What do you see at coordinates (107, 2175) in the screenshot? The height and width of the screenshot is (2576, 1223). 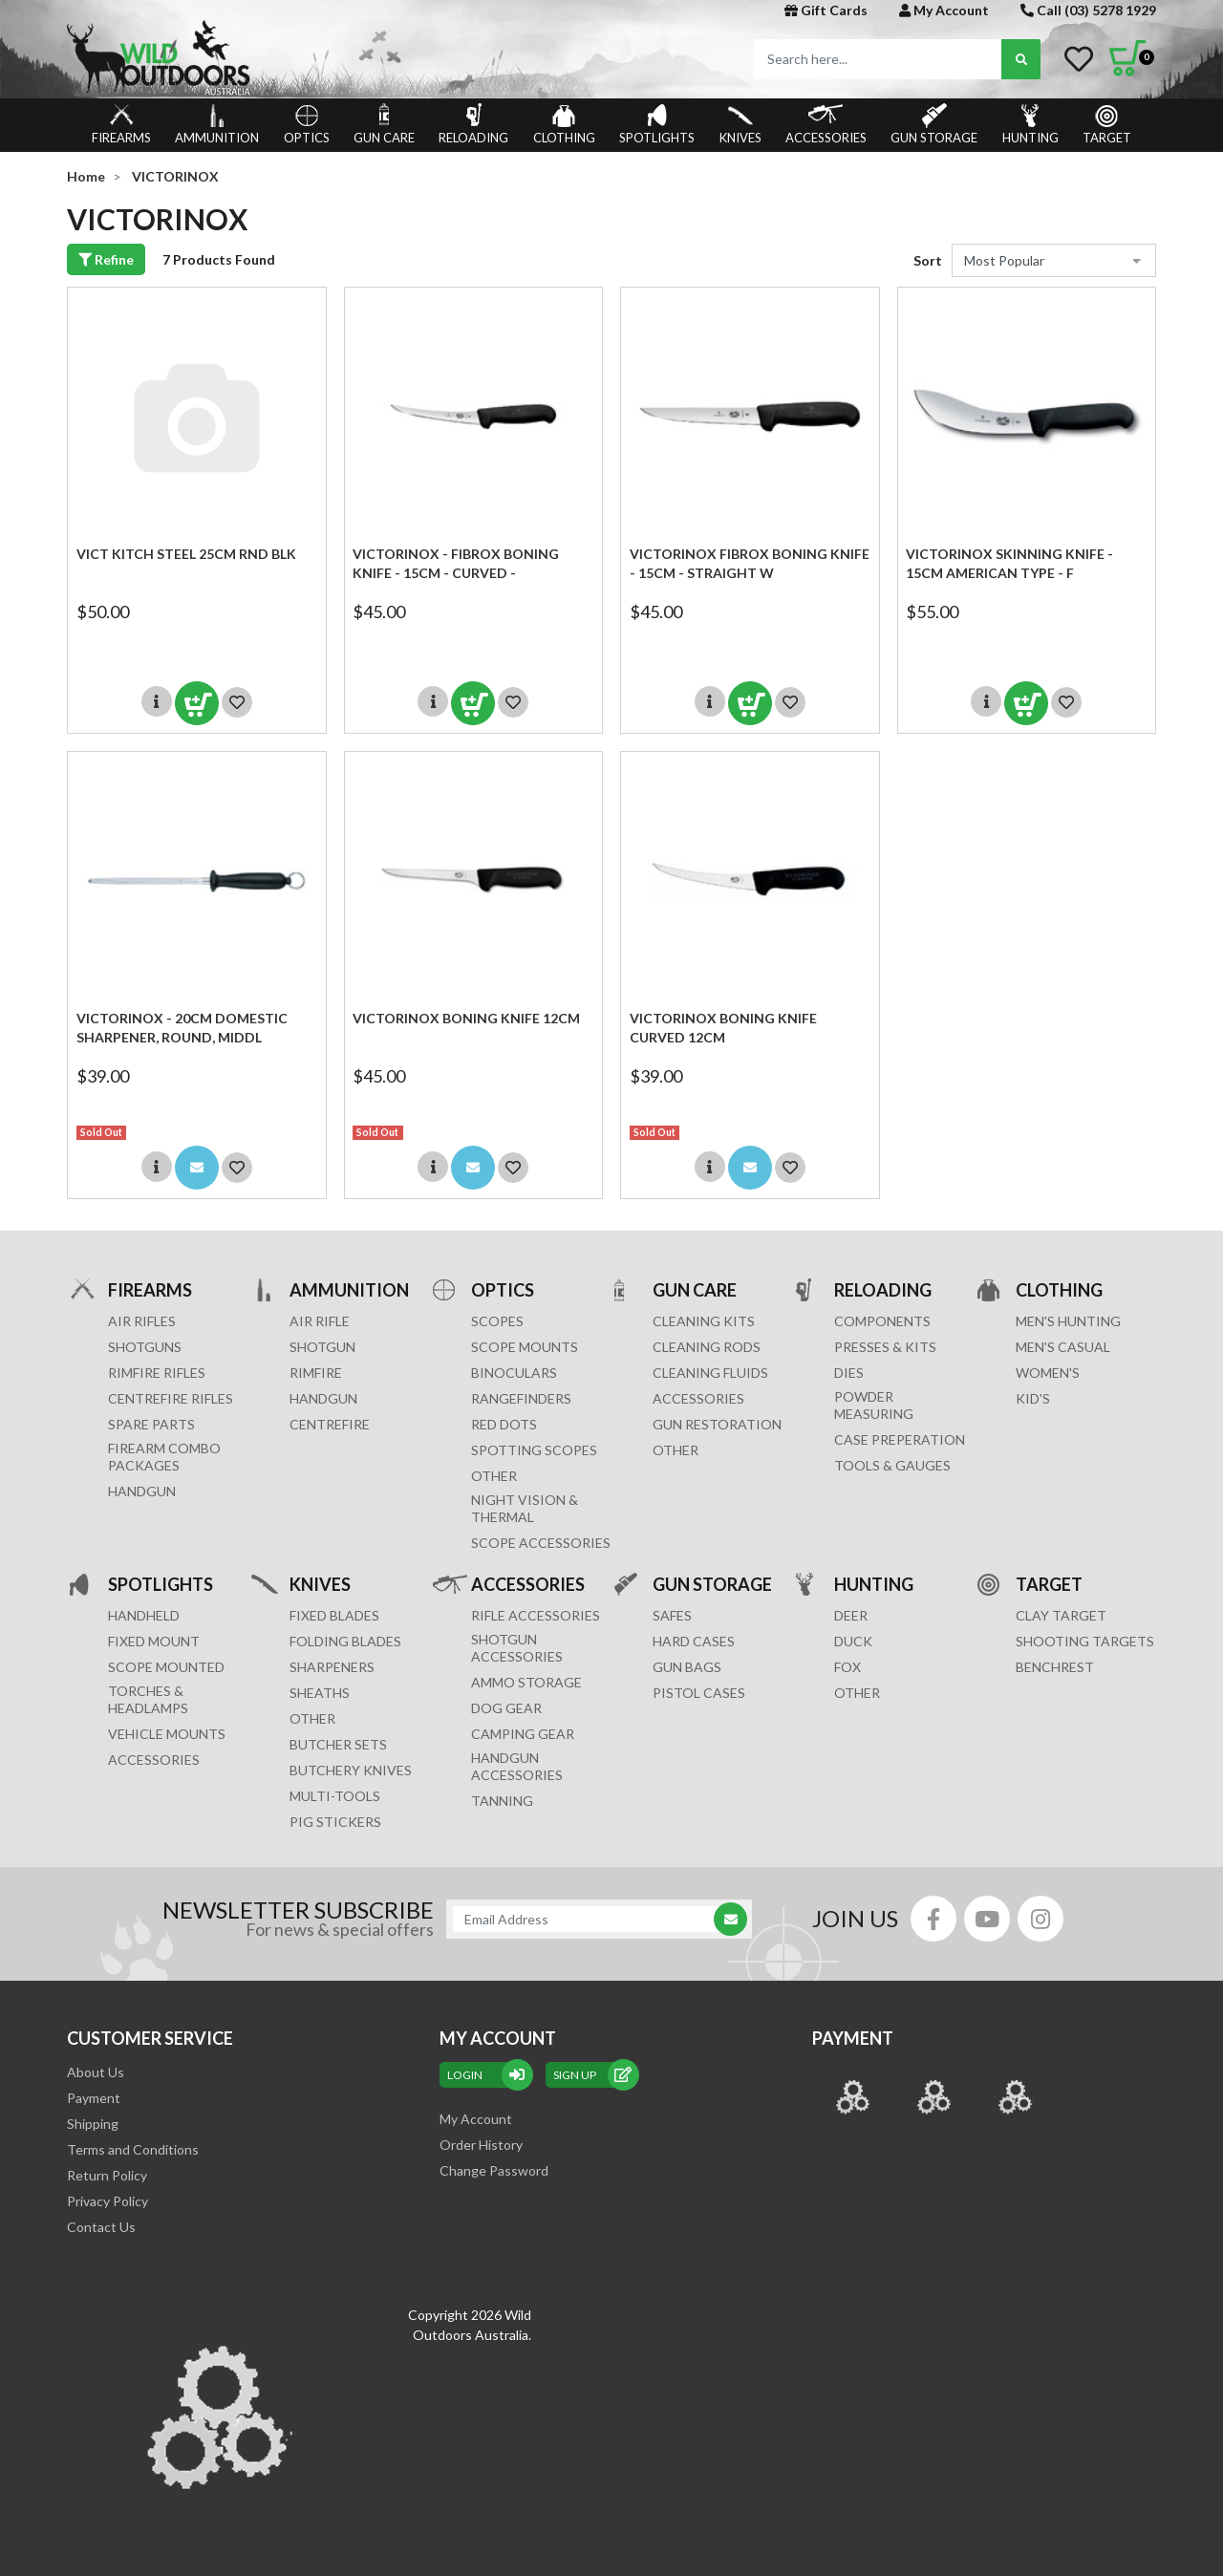 I see `Return Policy` at bounding box center [107, 2175].